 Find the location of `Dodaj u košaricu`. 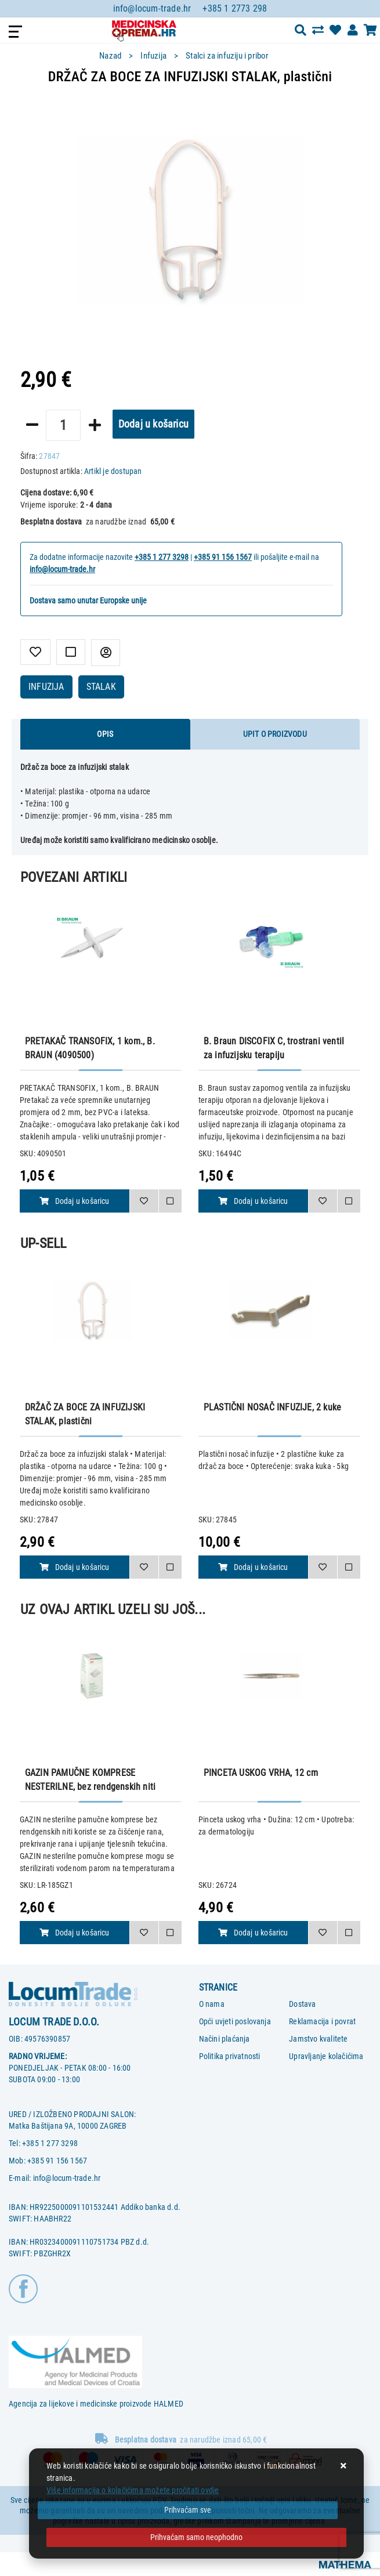

Dodaj u košaricu is located at coordinates (153, 424).